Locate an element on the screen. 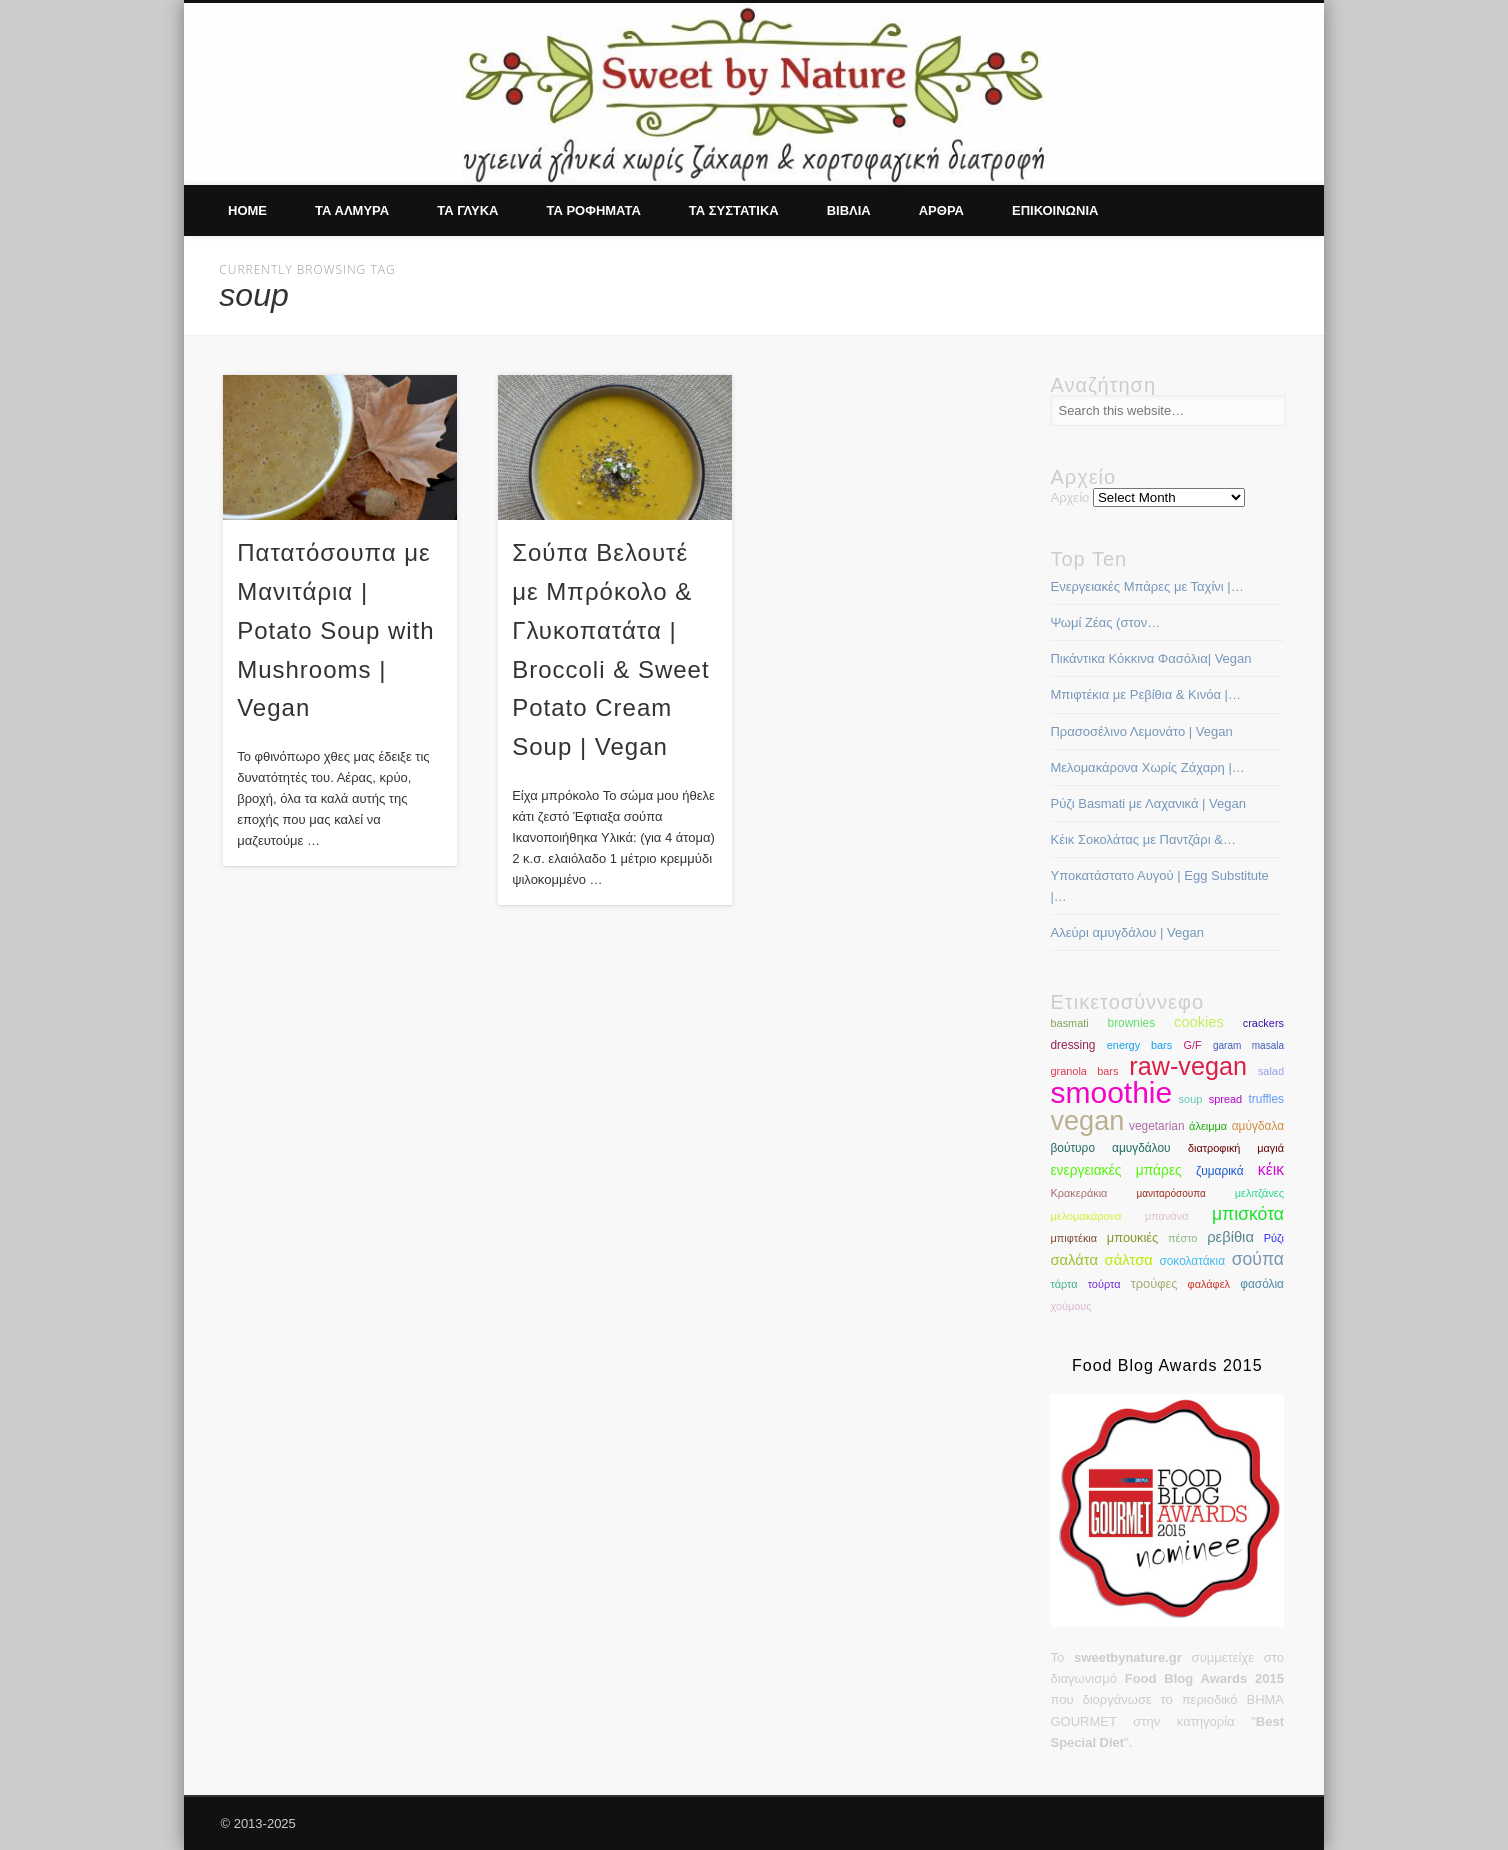 The width and height of the screenshot is (1508, 1850). αμύγδαλα is located at coordinates (1258, 1126).